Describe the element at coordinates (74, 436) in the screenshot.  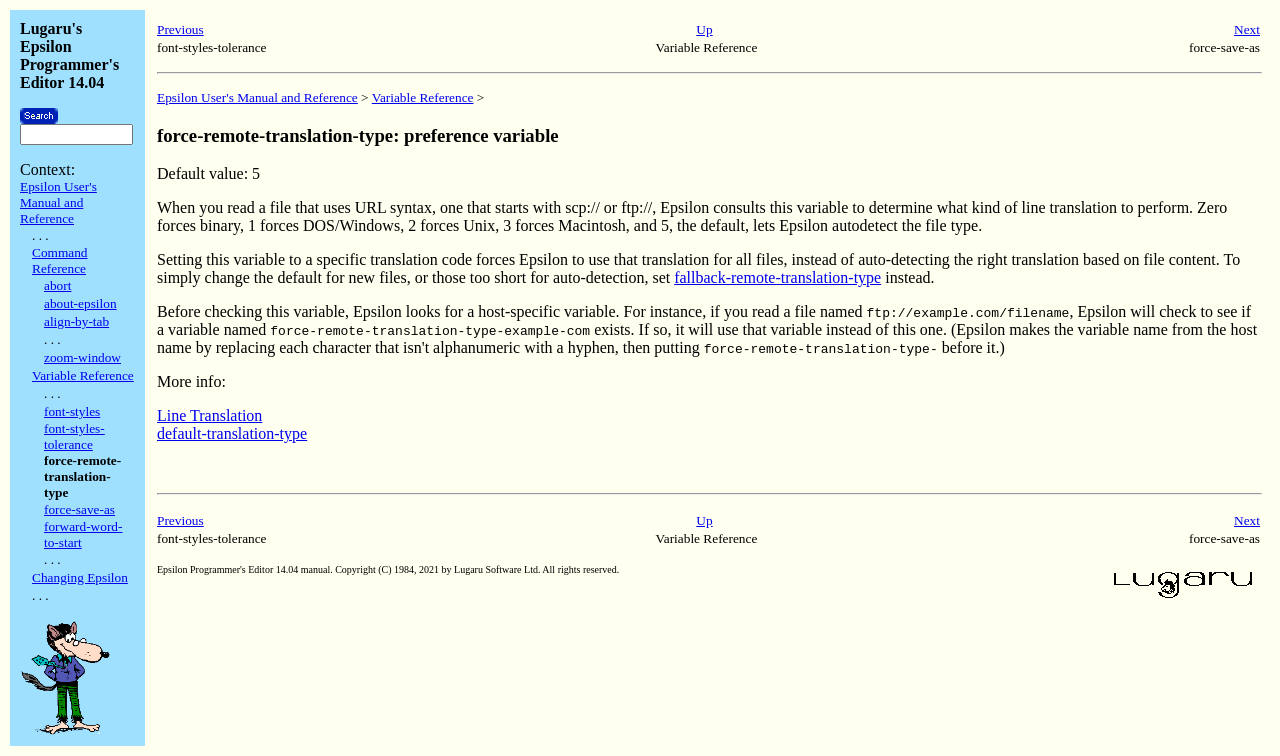
I see `font-styles-tolerance` at that location.